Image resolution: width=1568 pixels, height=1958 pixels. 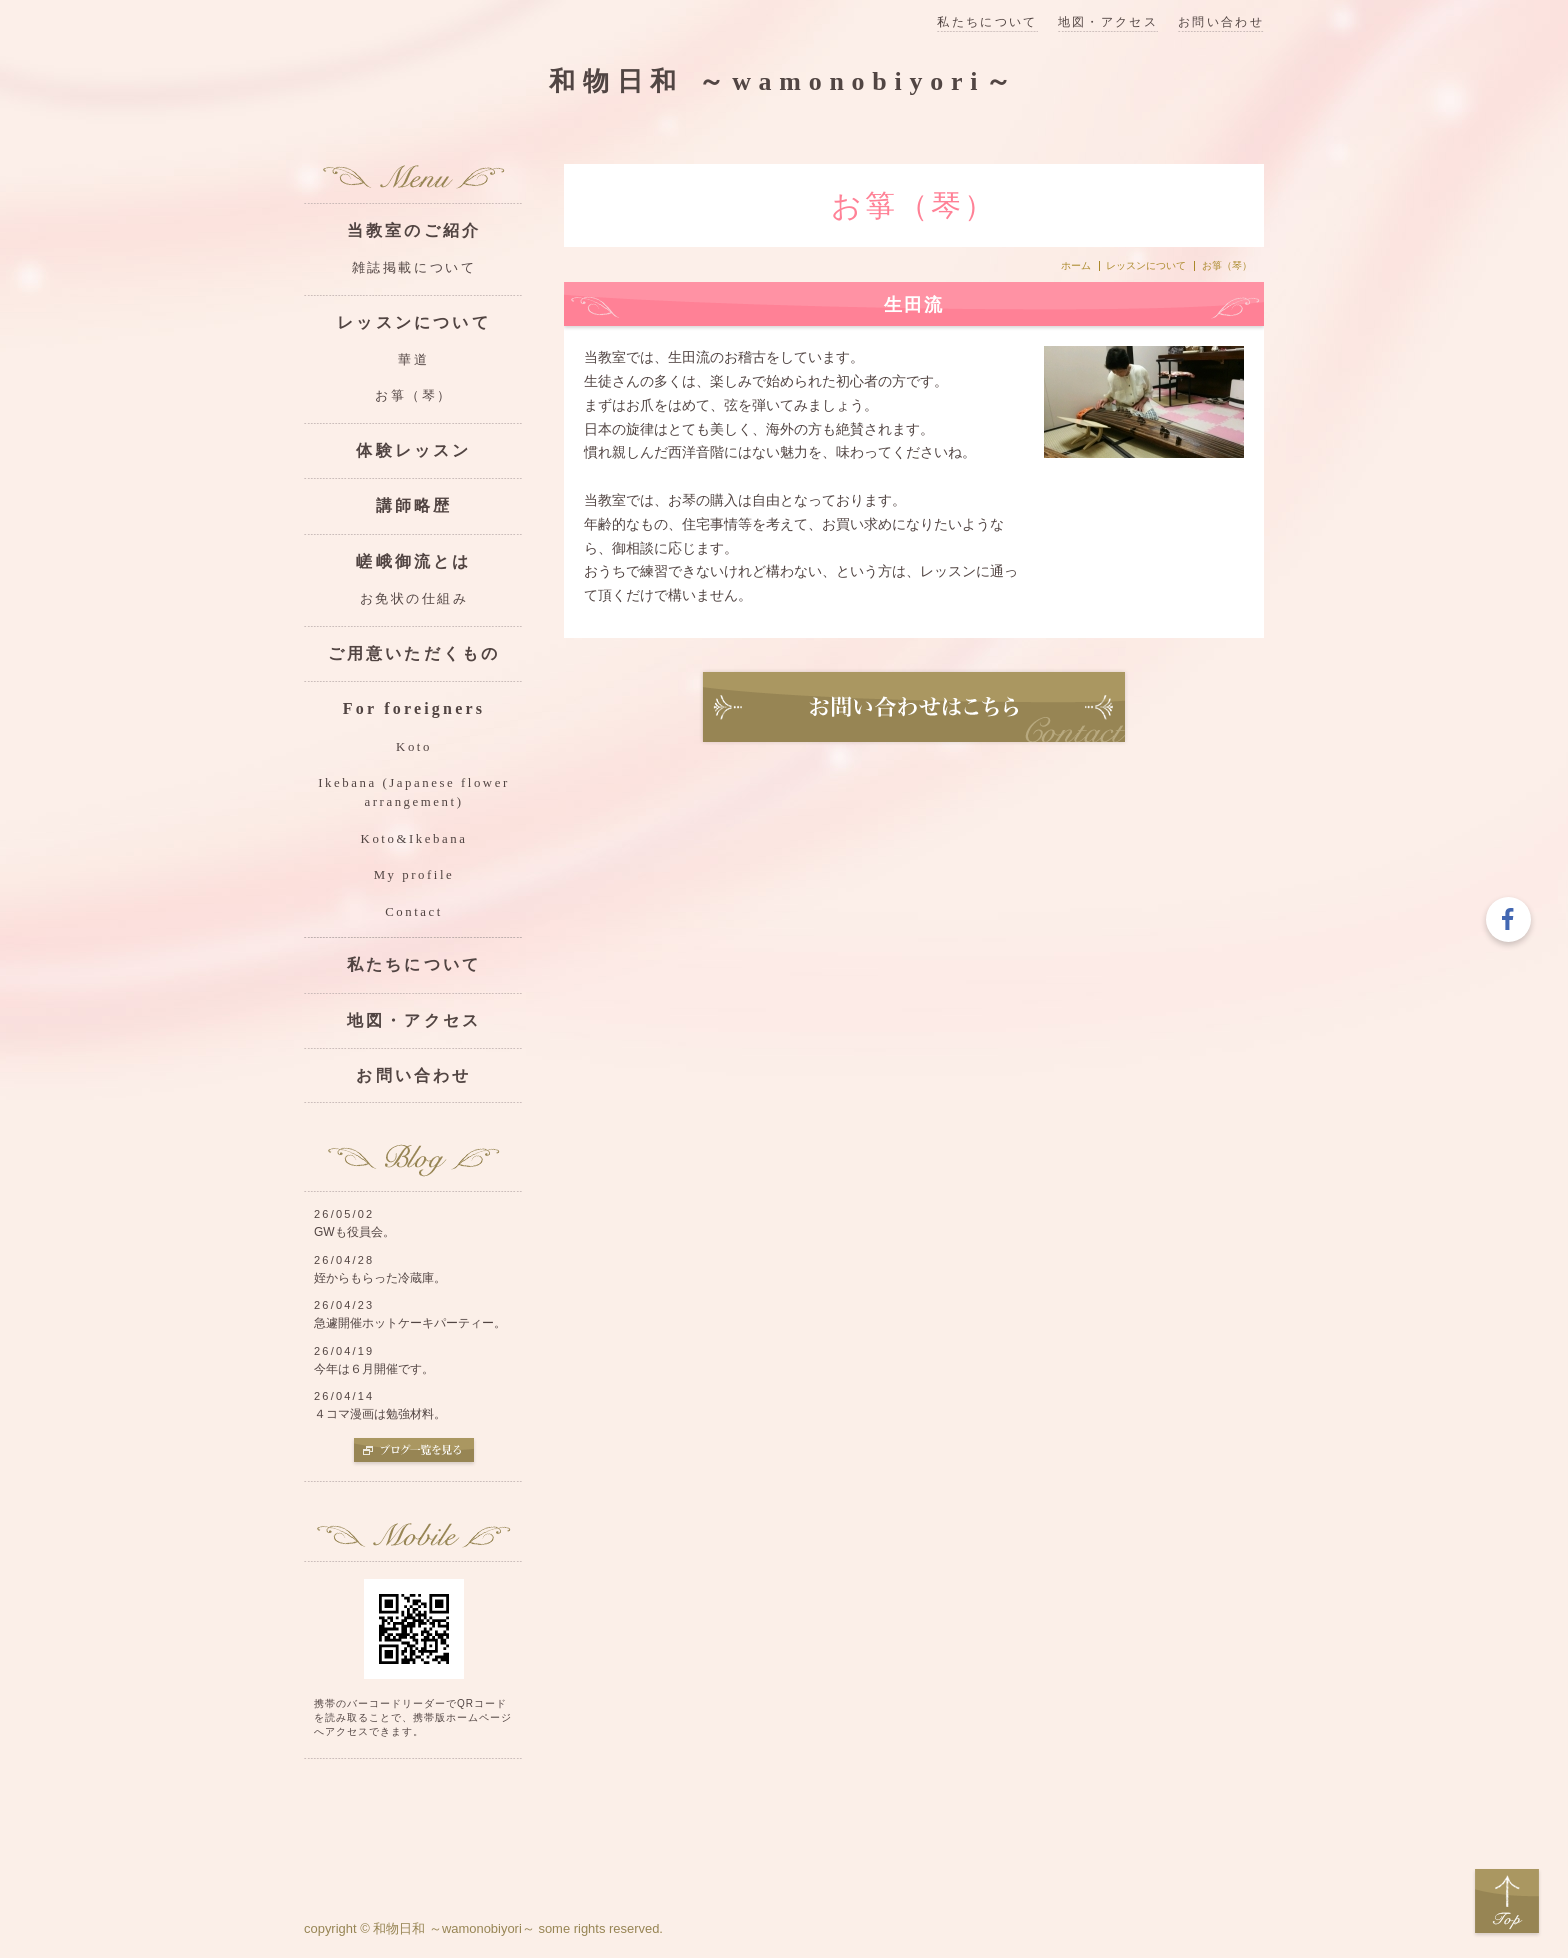 What do you see at coordinates (414, 268) in the screenshot?
I see `雑誌掲載について` at bounding box center [414, 268].